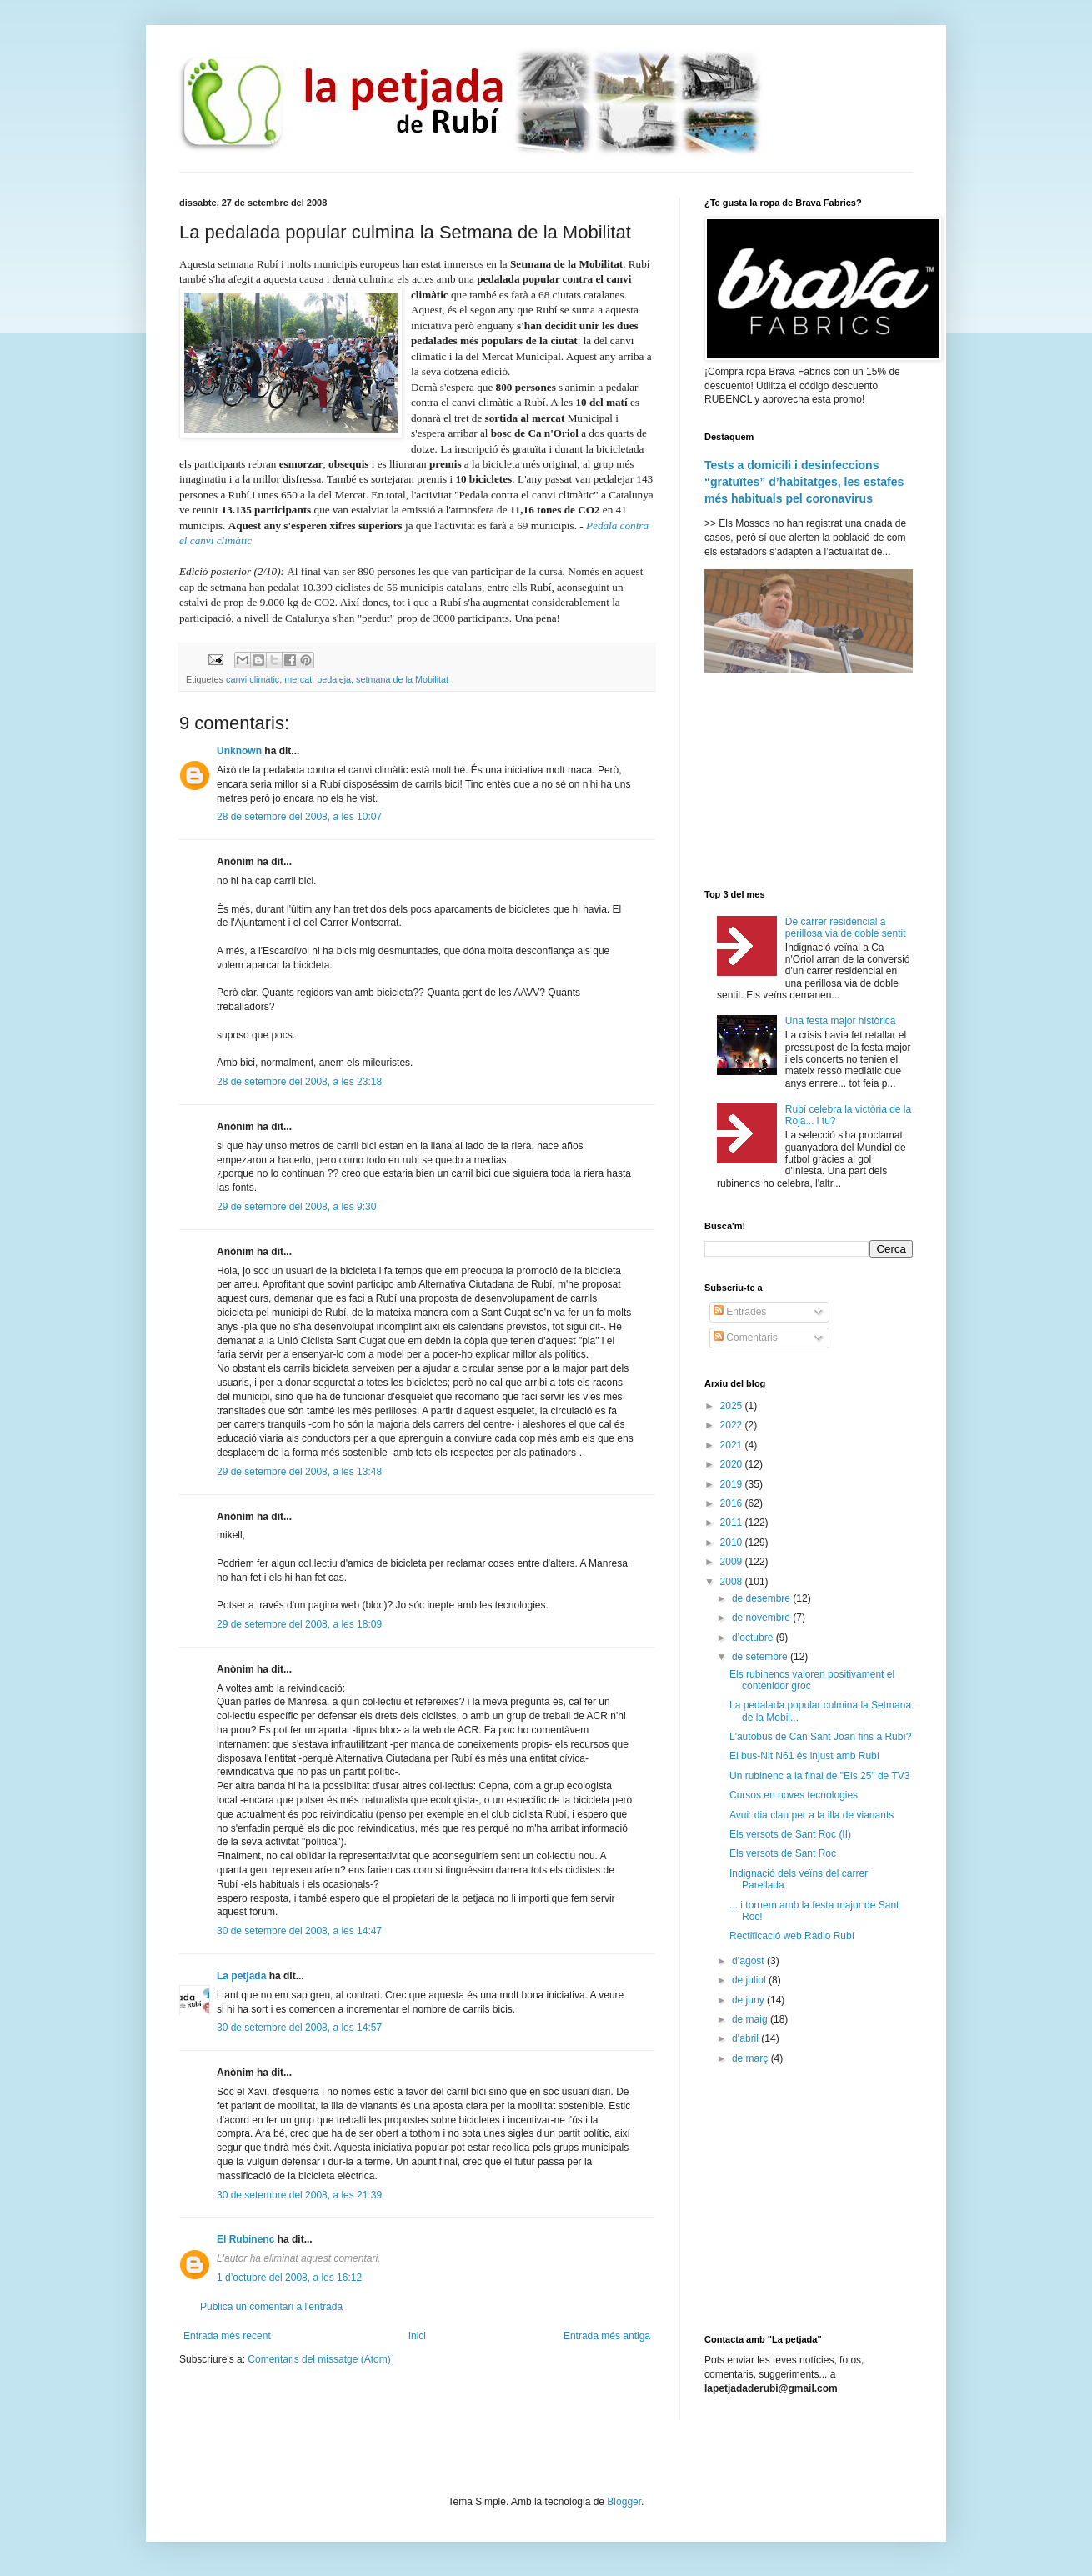 This screenshot has height=2576, width=1092. What do you see at coordinates (299, 2027) in the screenshot?
I see `30 de setembre del 2008, a les 14:57` at bounding box center [299, 2027].